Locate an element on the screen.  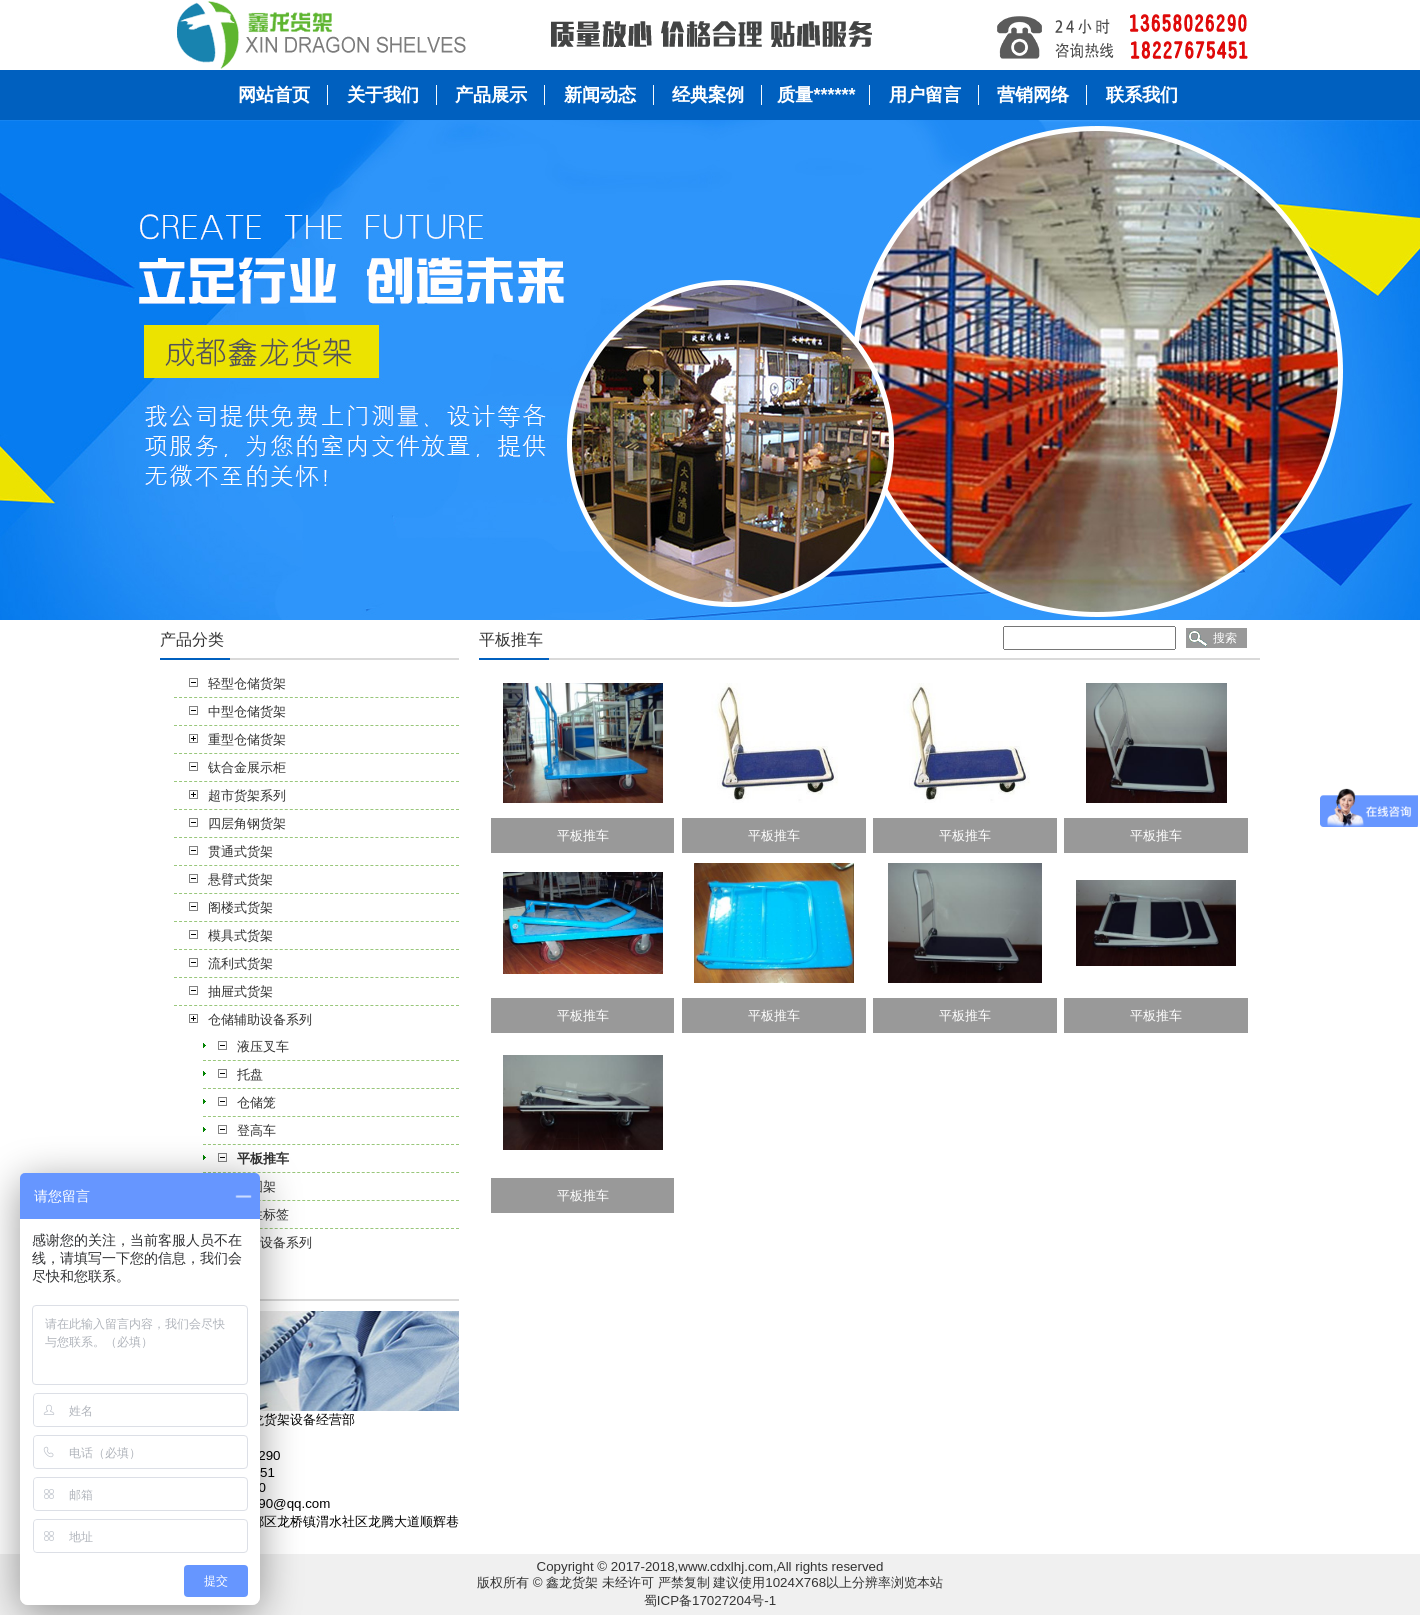
流利式货架 is located at coordinates (240, 963).